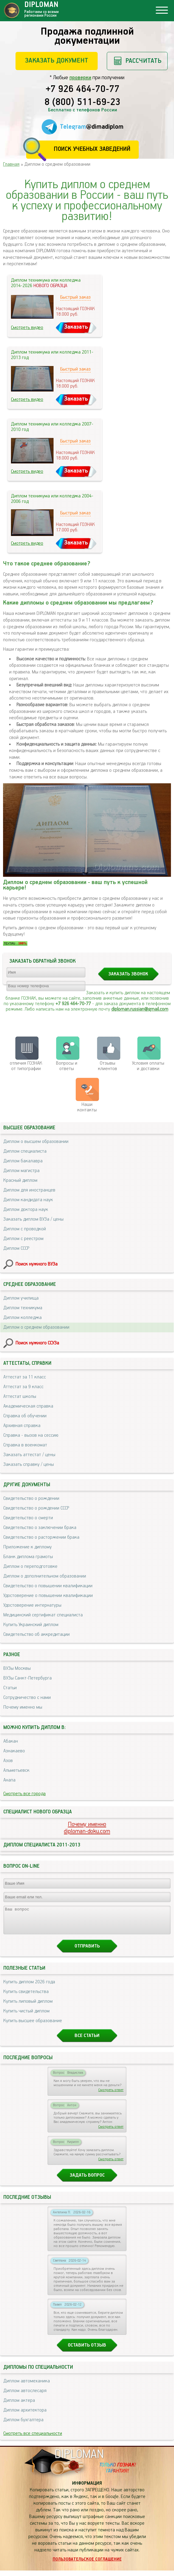 Image resolution: width=174 pixels, height=2576 pixels. What do you see at coordinates (87, 2041) in the screenshot?
I see `Все статьи` at bounding box center [87, 2041].